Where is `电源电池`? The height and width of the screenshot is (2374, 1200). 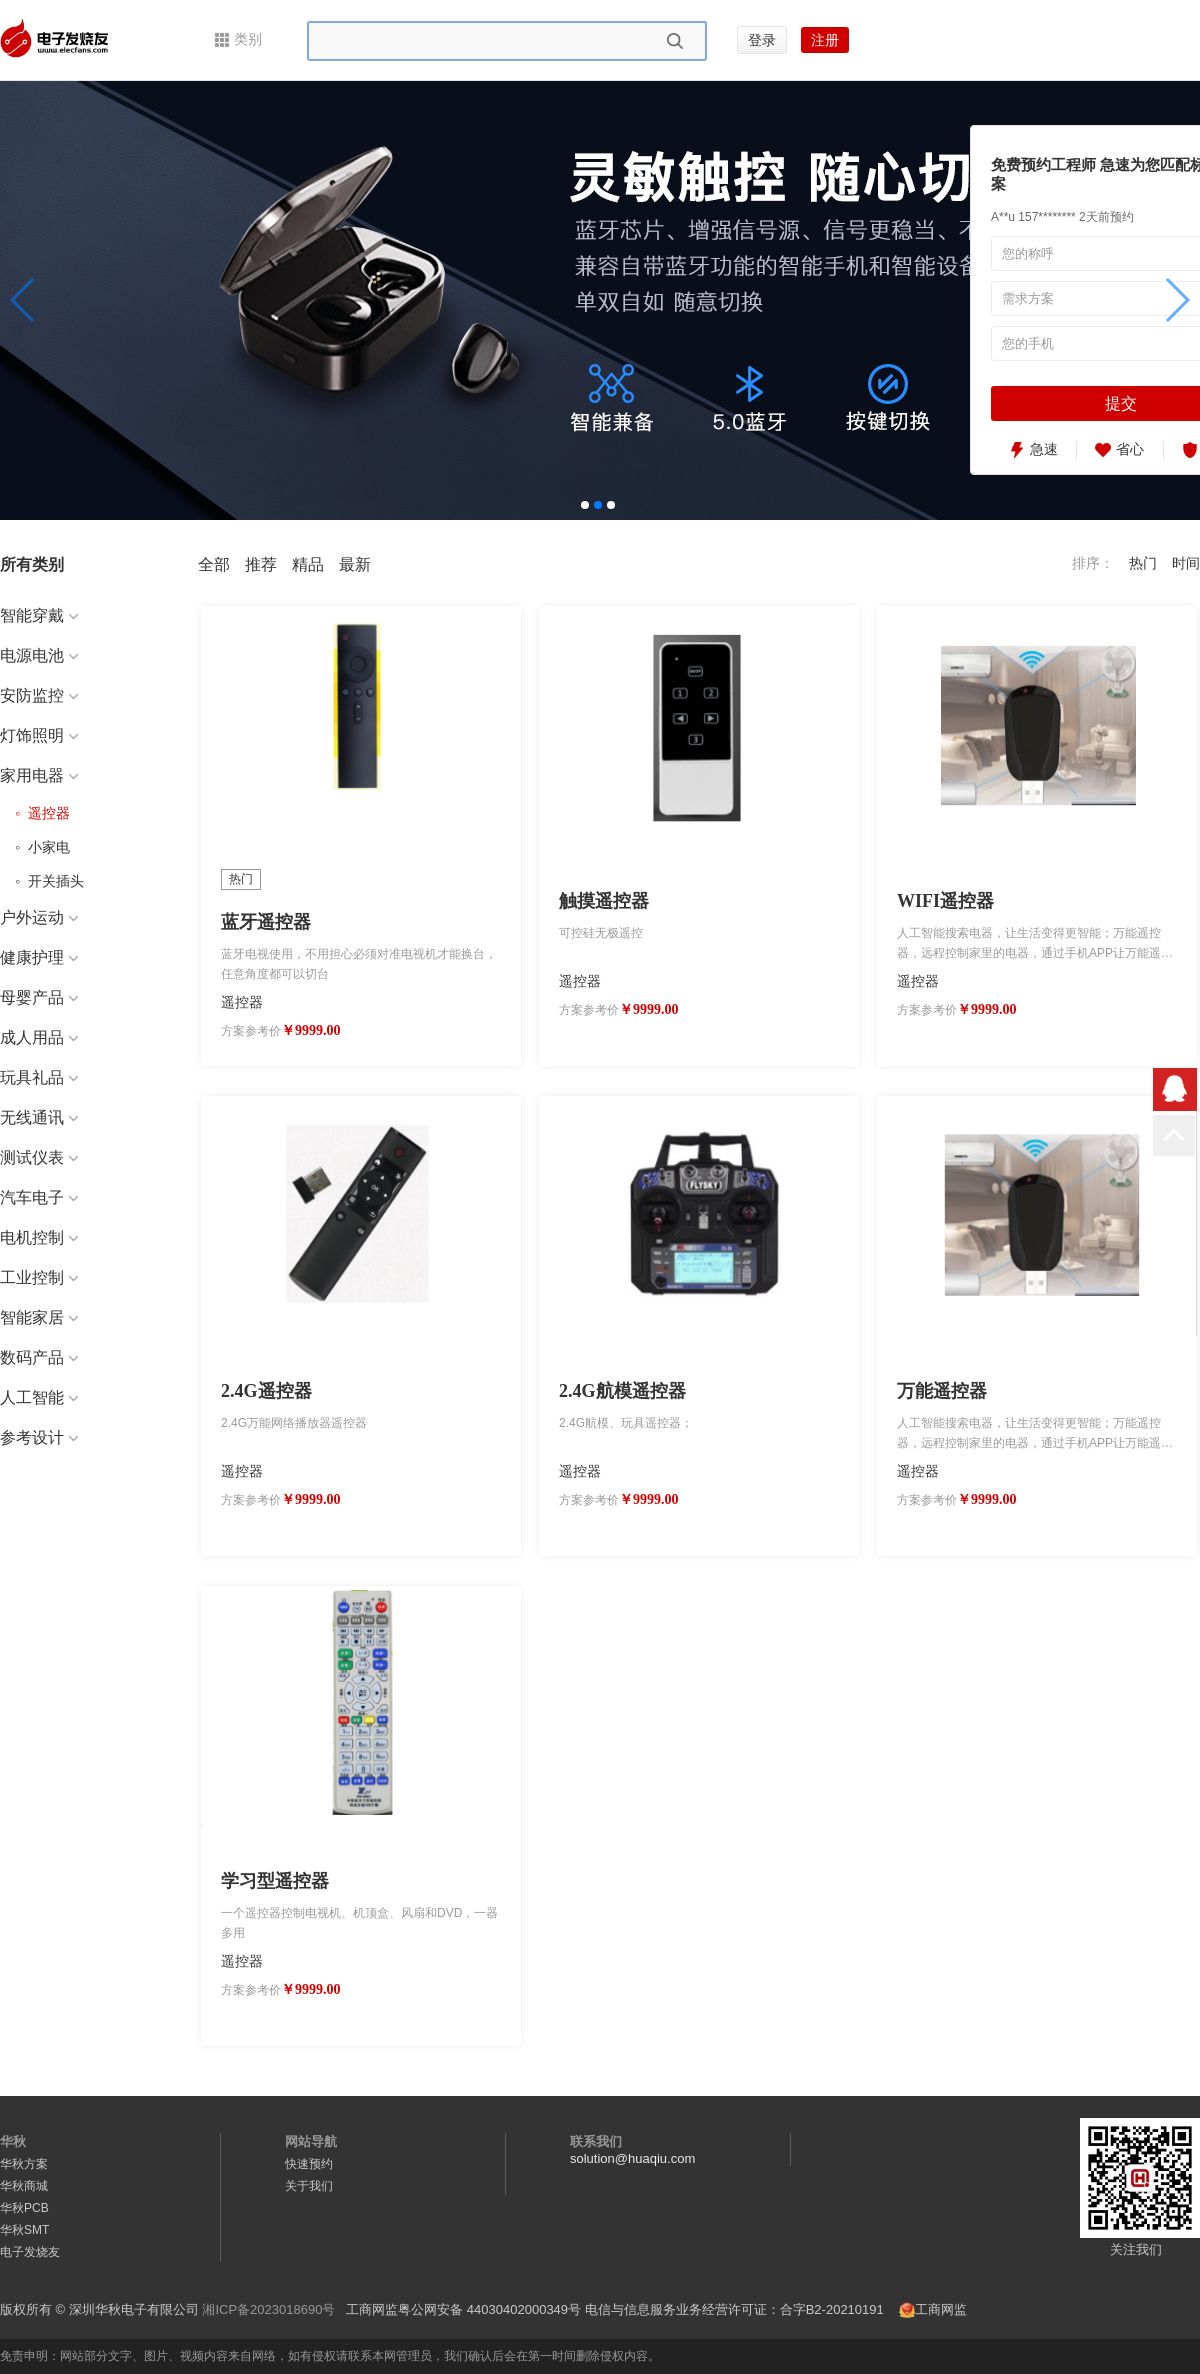
电源电池 is located at coordinates (39, 655).